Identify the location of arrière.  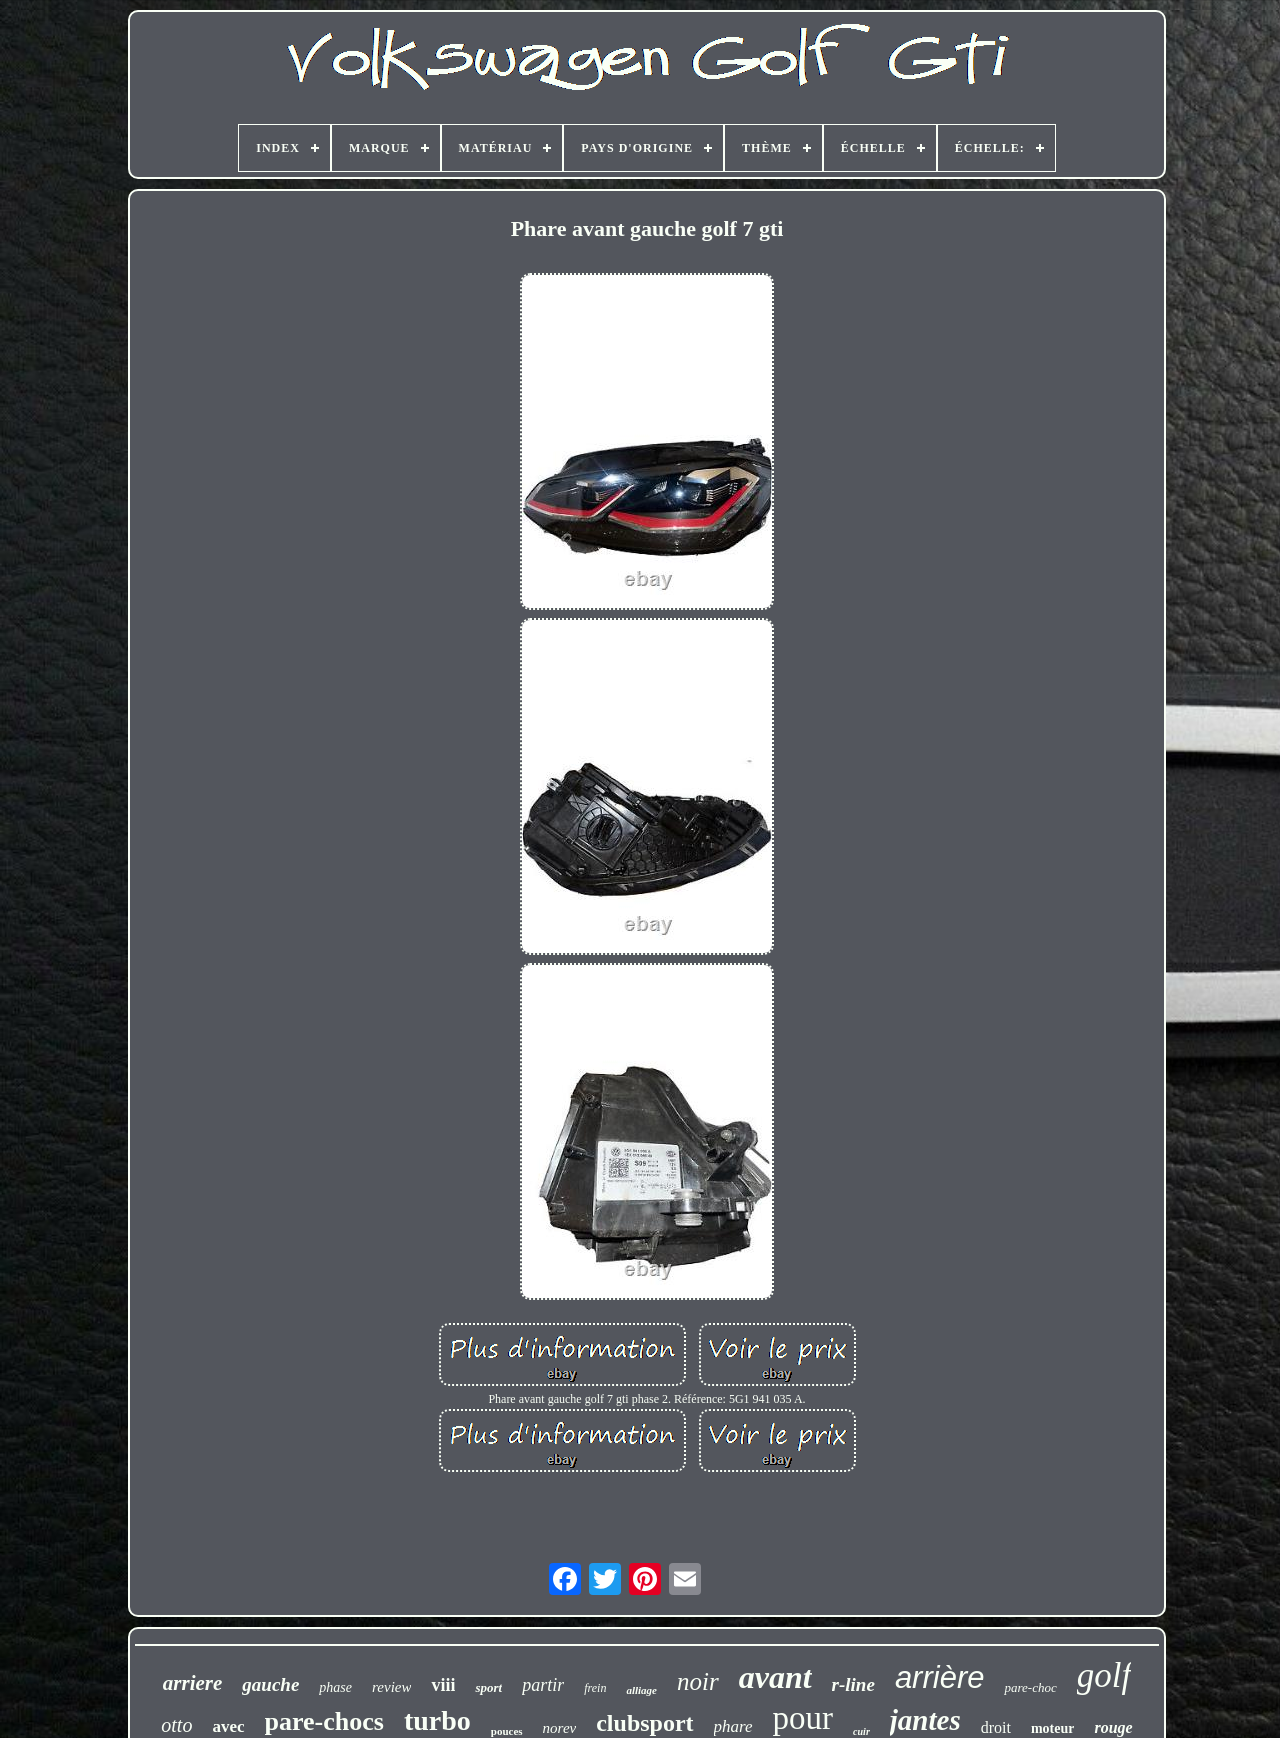
(940, 1677).